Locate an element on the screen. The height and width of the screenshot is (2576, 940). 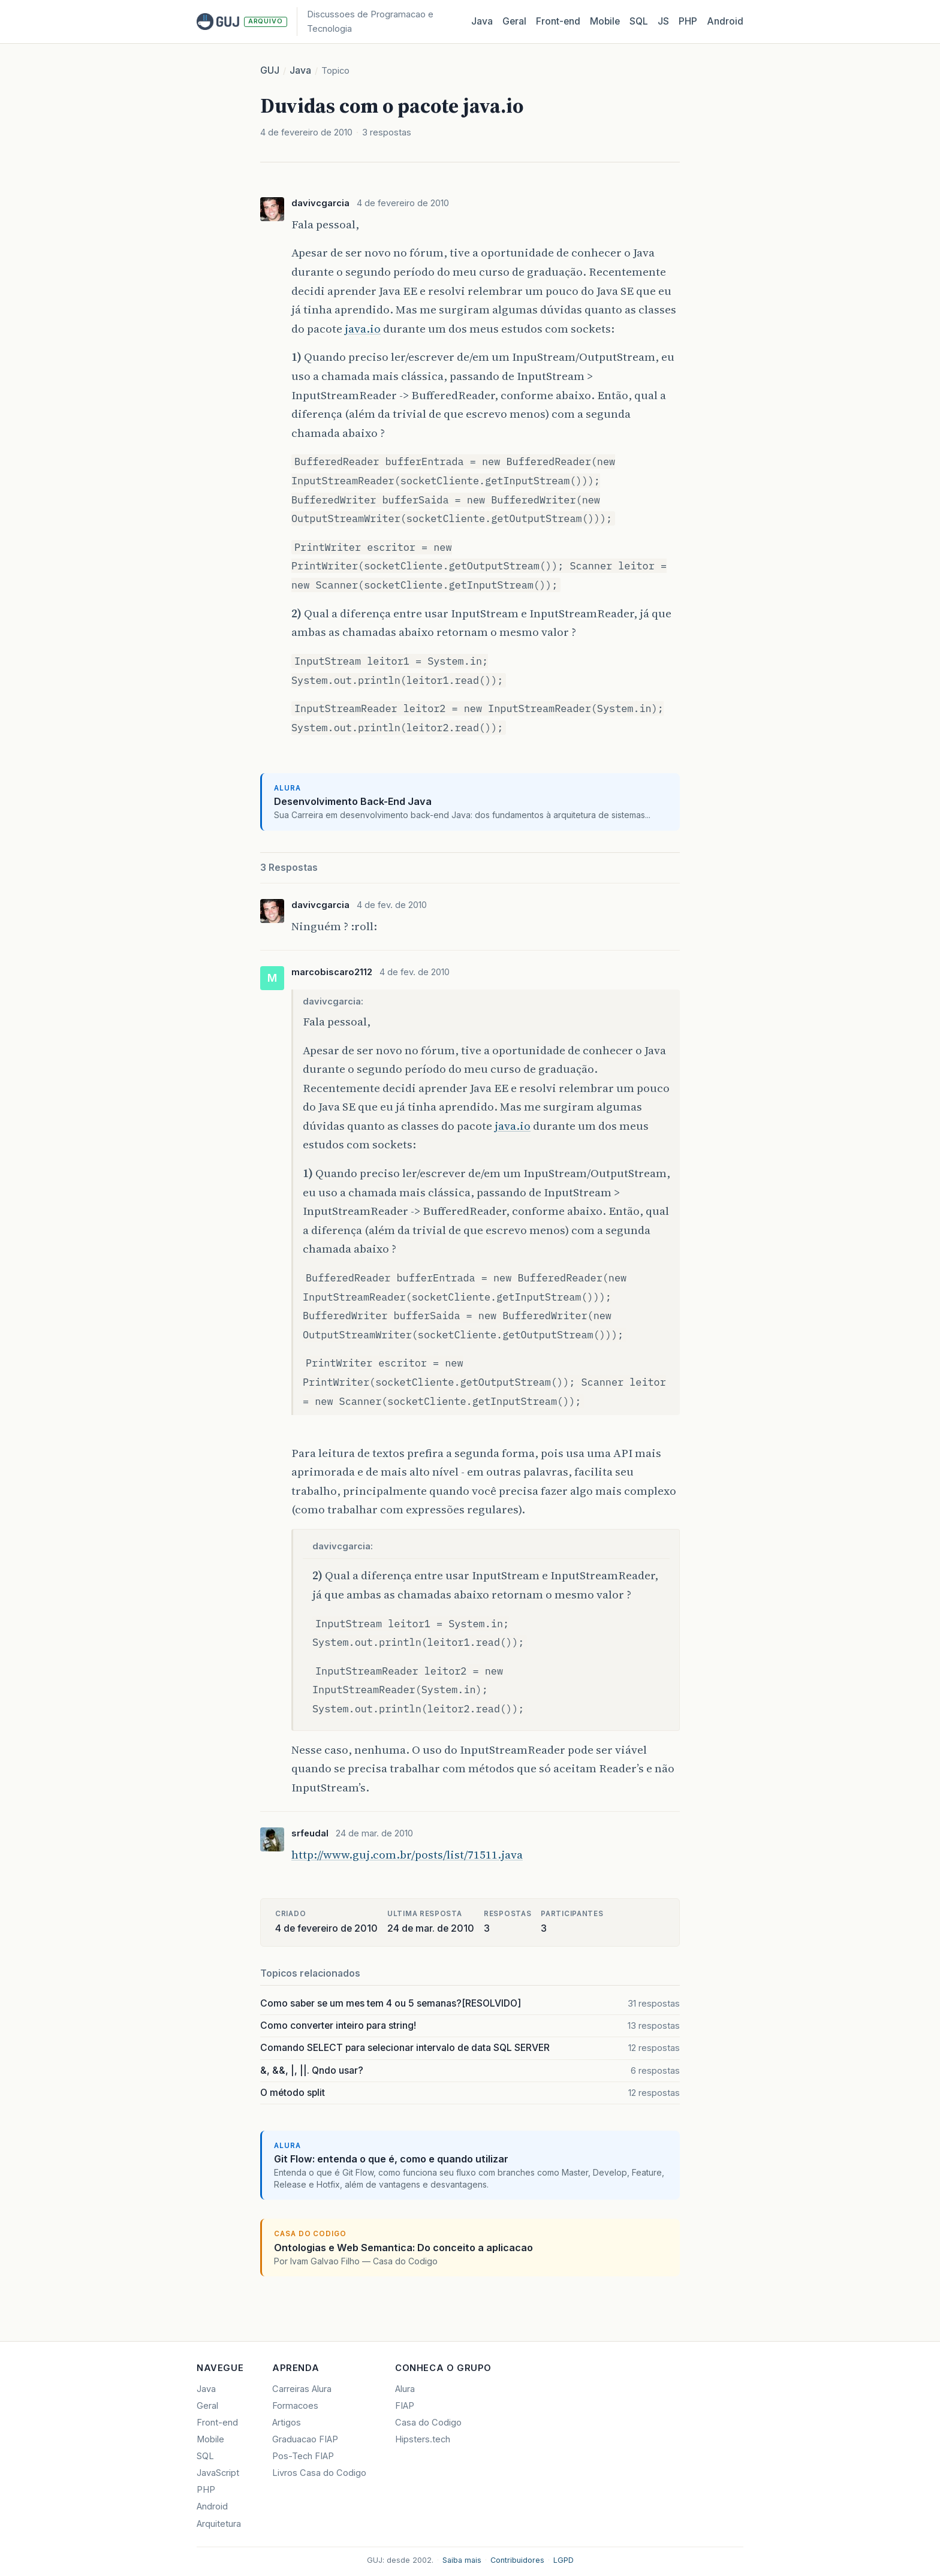
PHP is located at coordinates (688, 21).